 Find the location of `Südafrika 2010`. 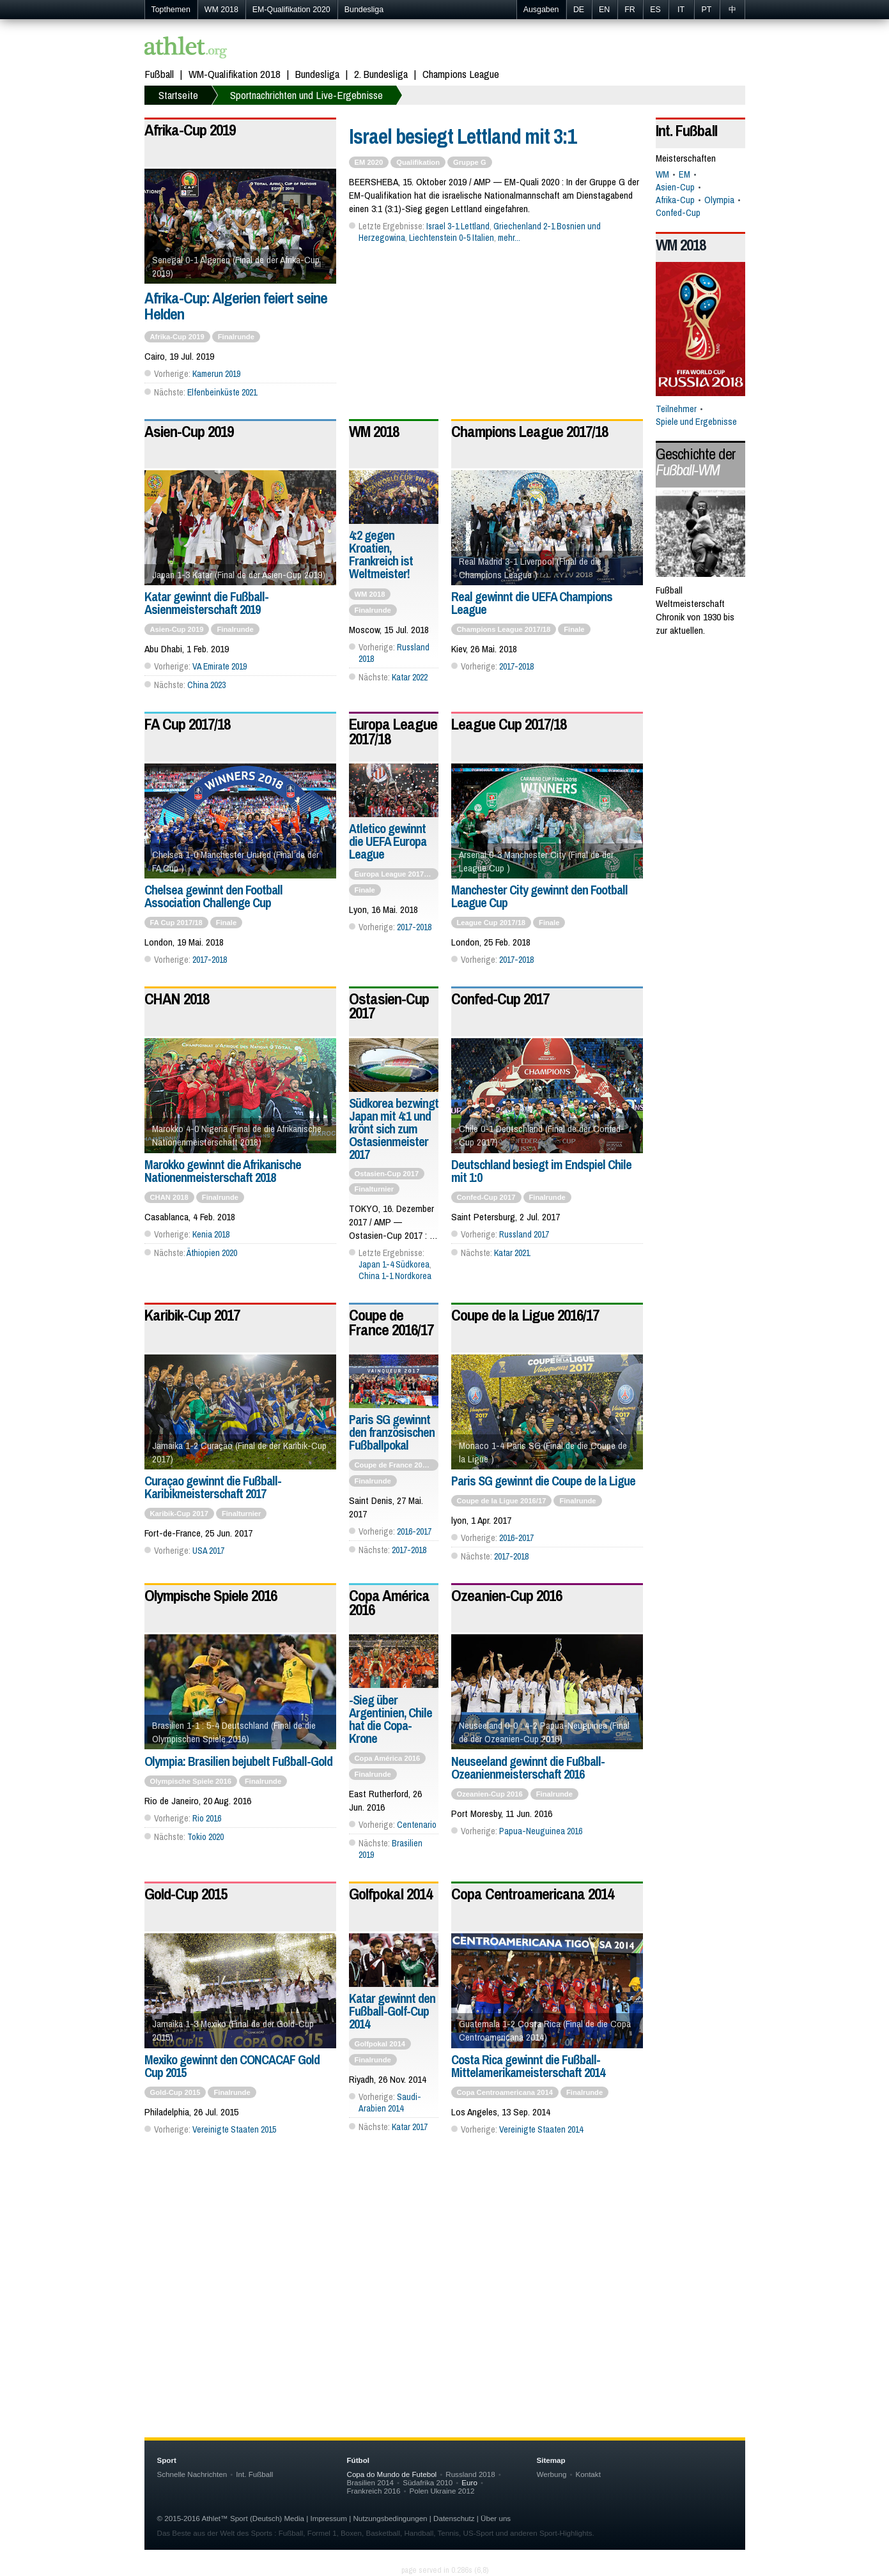

Südafrika 2010 is located at coordinates (427, 2482).